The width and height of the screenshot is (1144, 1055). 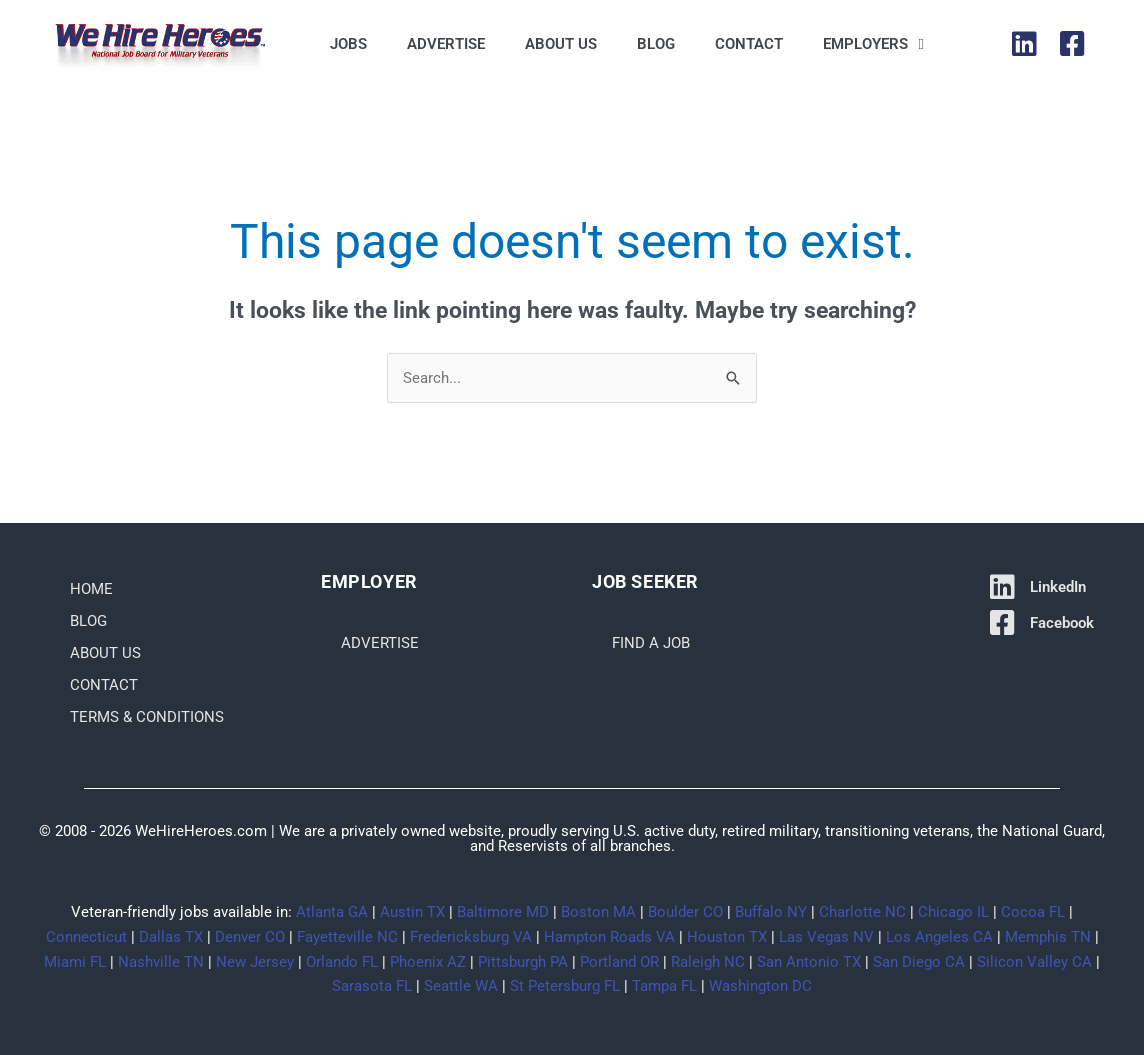 I want to click on Nashville TN, so click(x=161, y=962).